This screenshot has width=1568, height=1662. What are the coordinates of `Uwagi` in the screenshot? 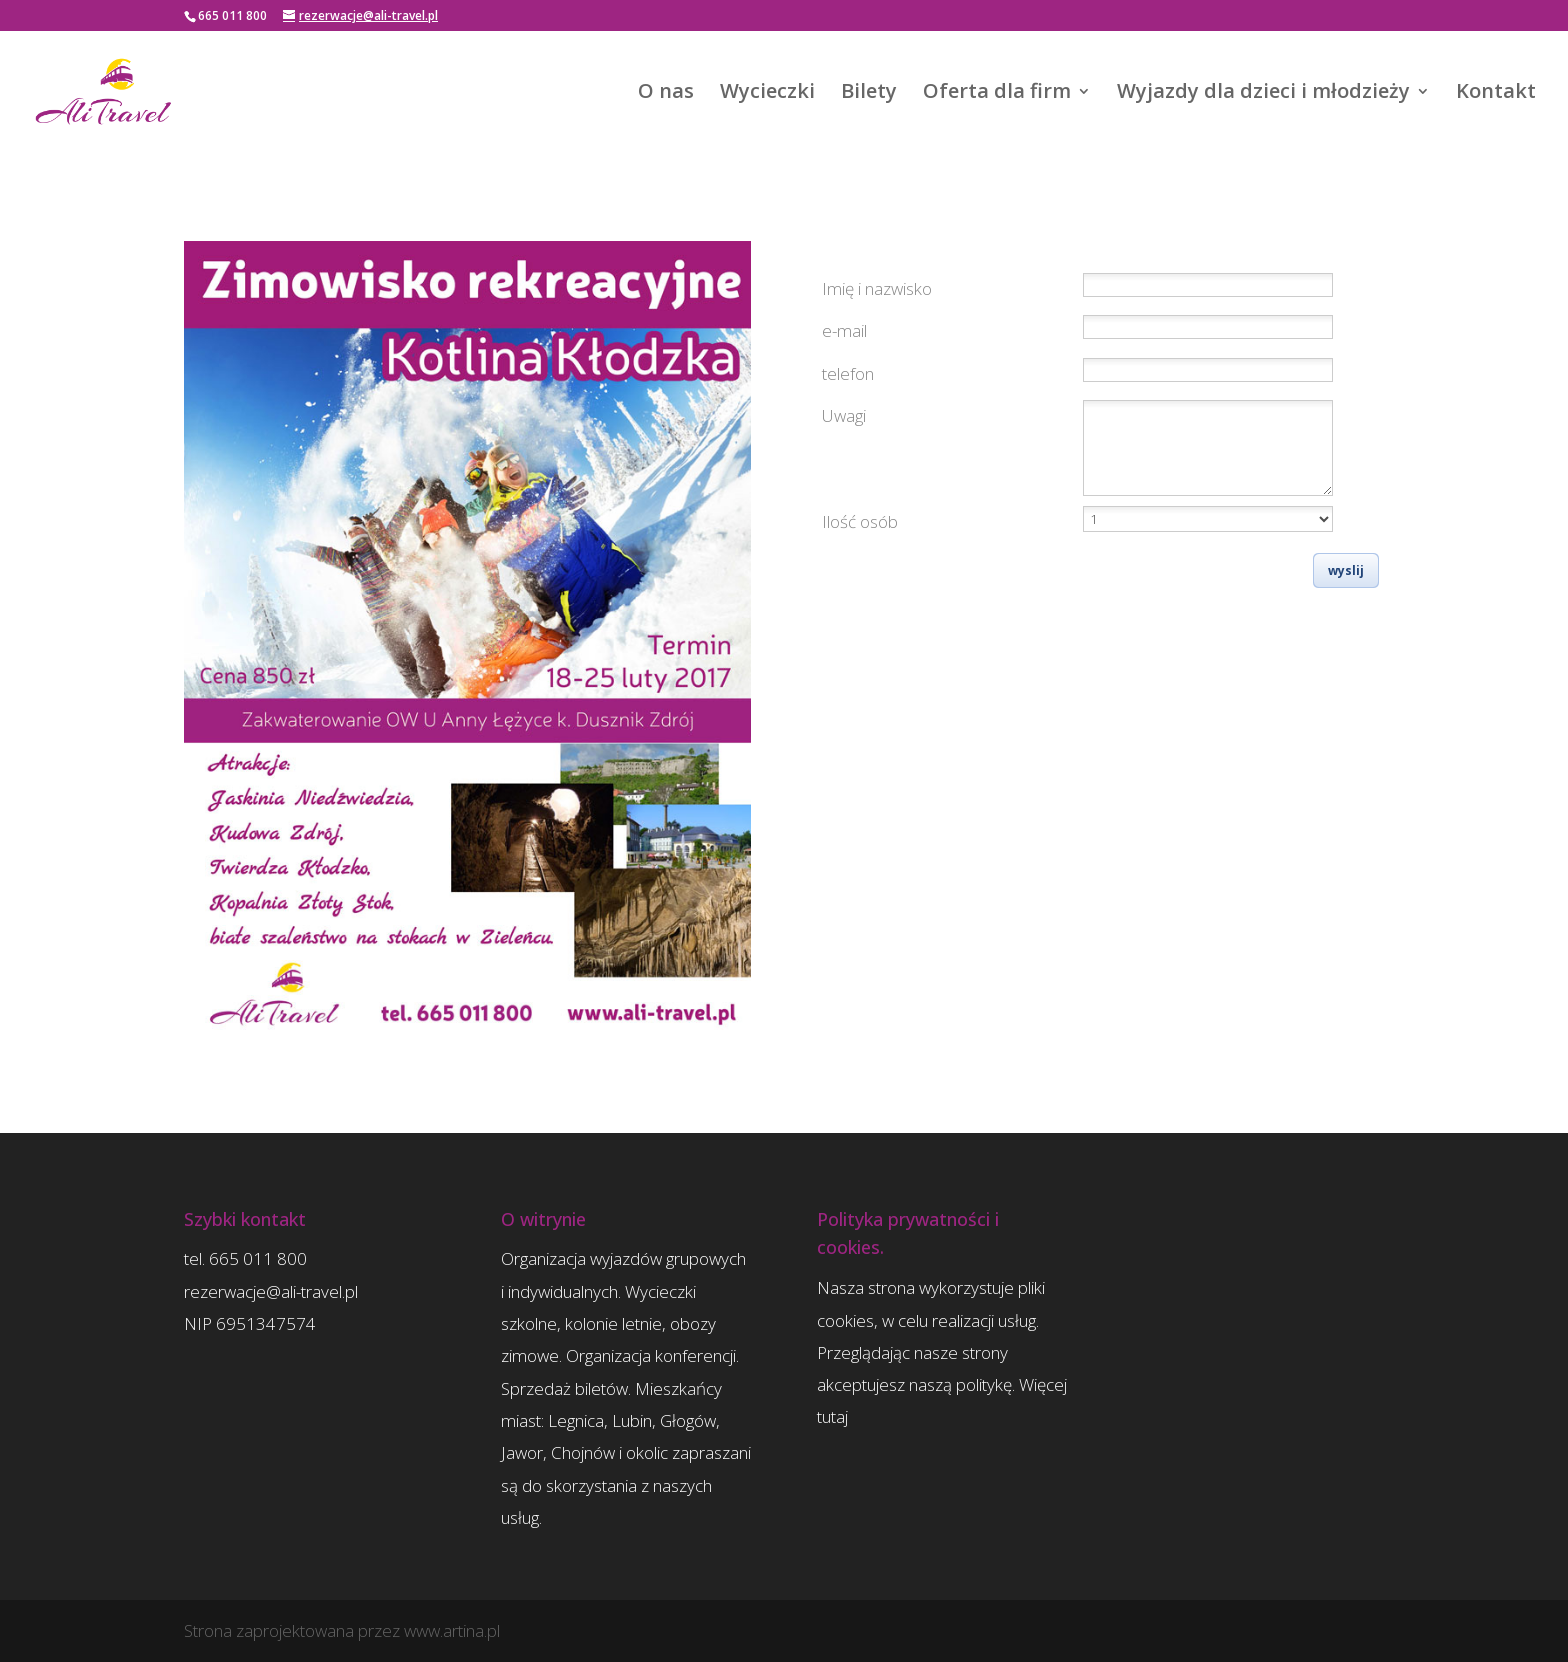 It's located at (844, 415).